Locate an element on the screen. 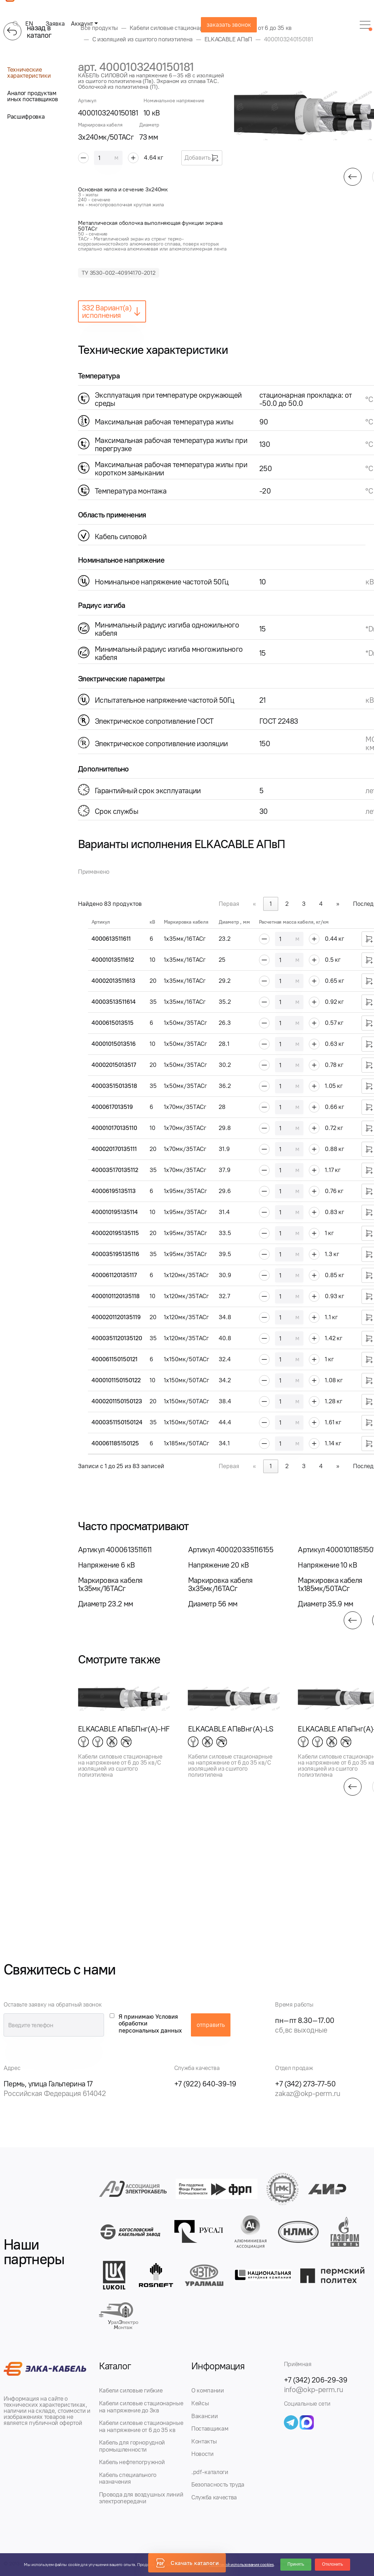 The height and width of the screenshot is (2576, 374). info@okp-perm.ru is located at coordinates (313, 2389).